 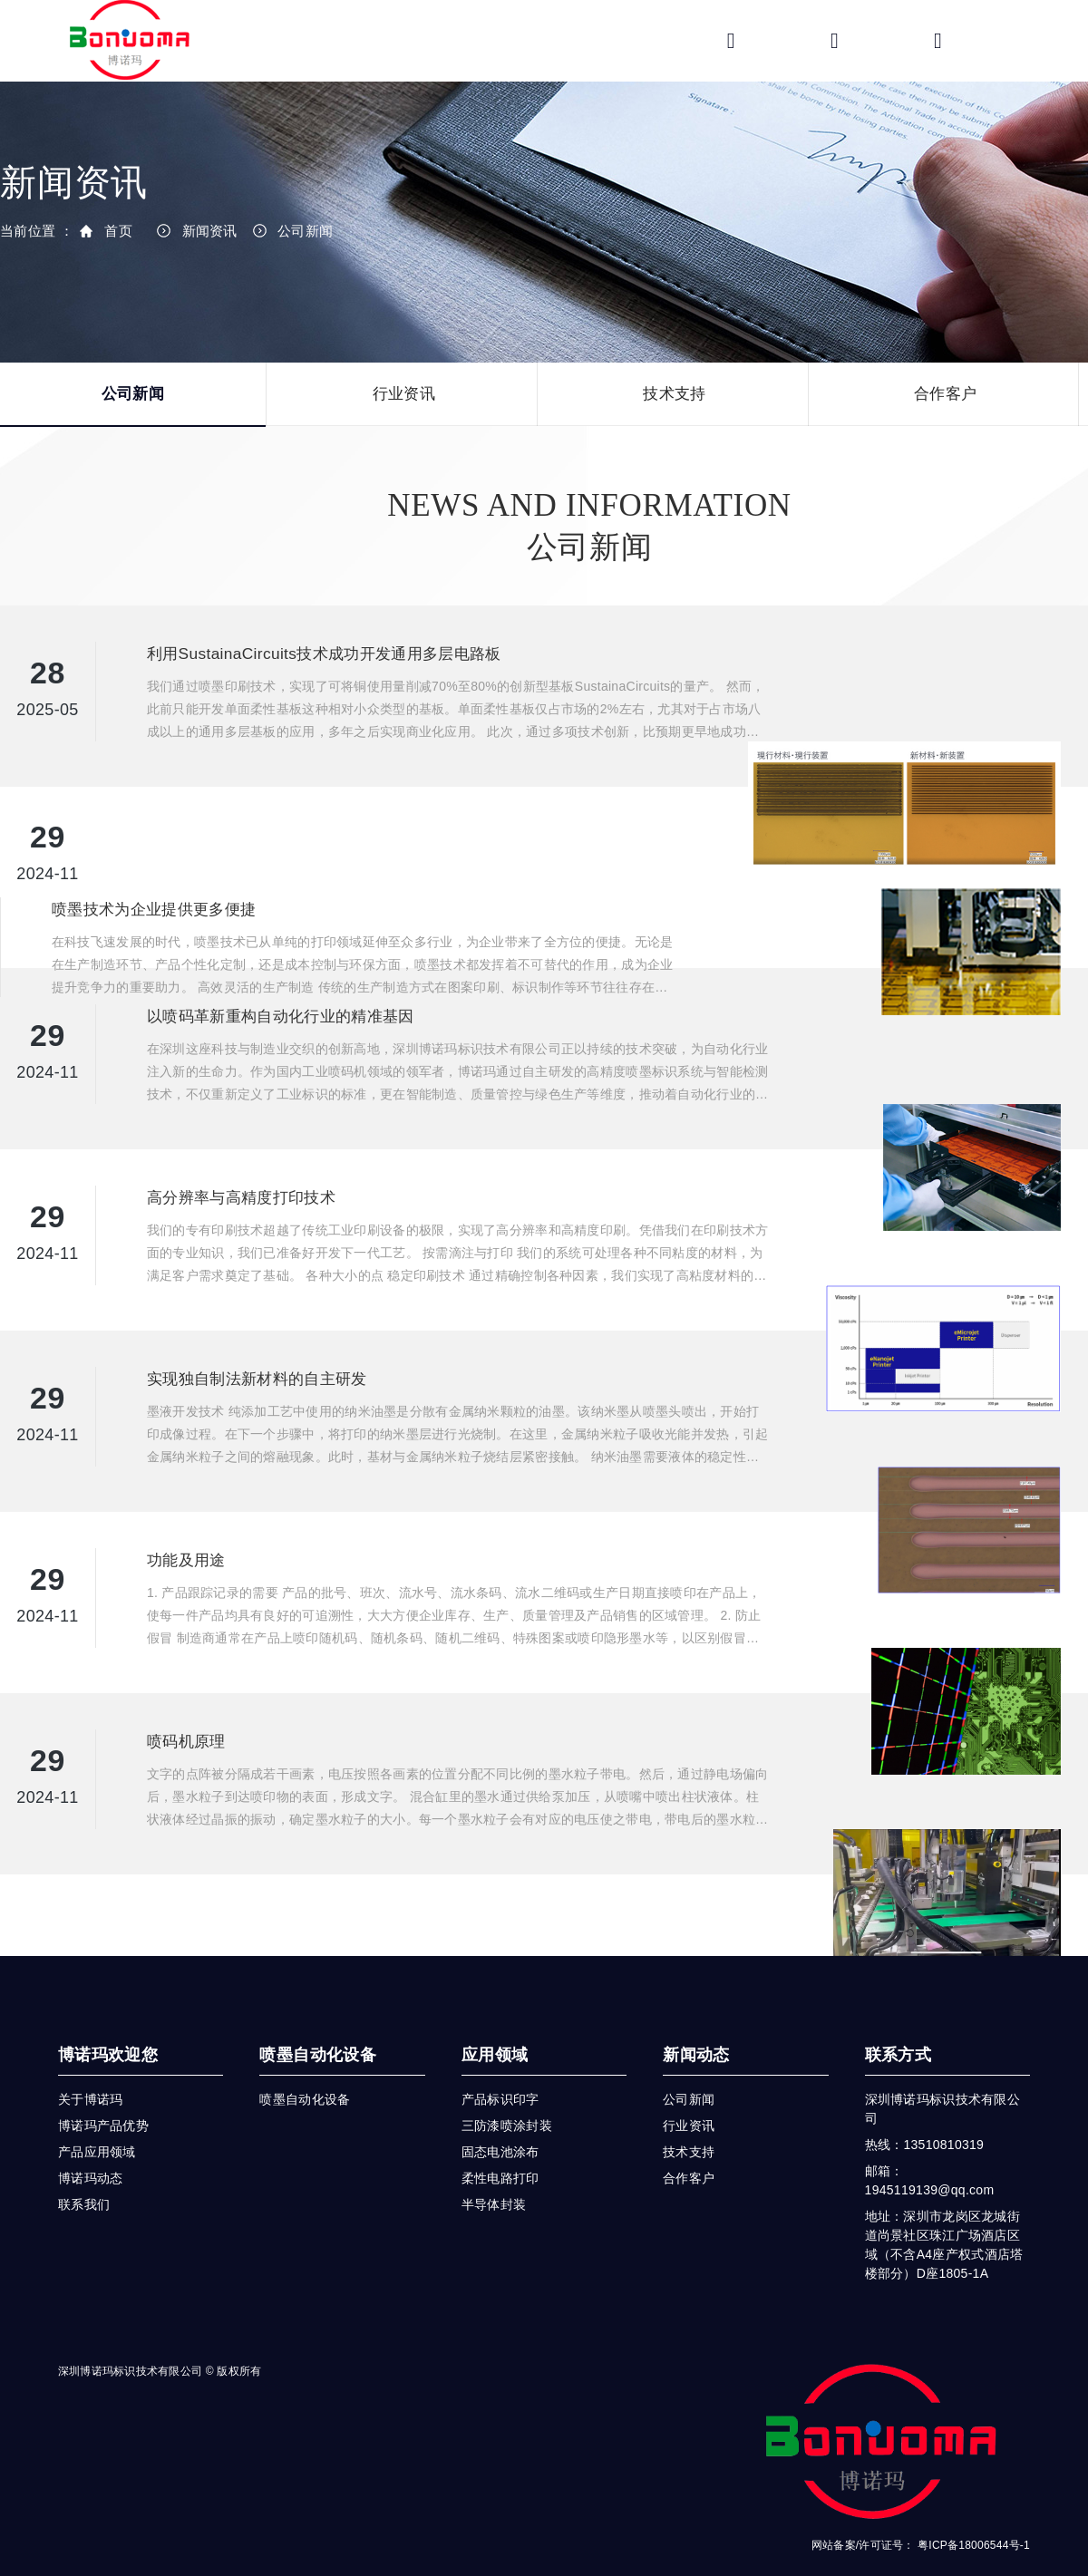 I want to click on 产品应用领域, so click(x=97, y=2115).